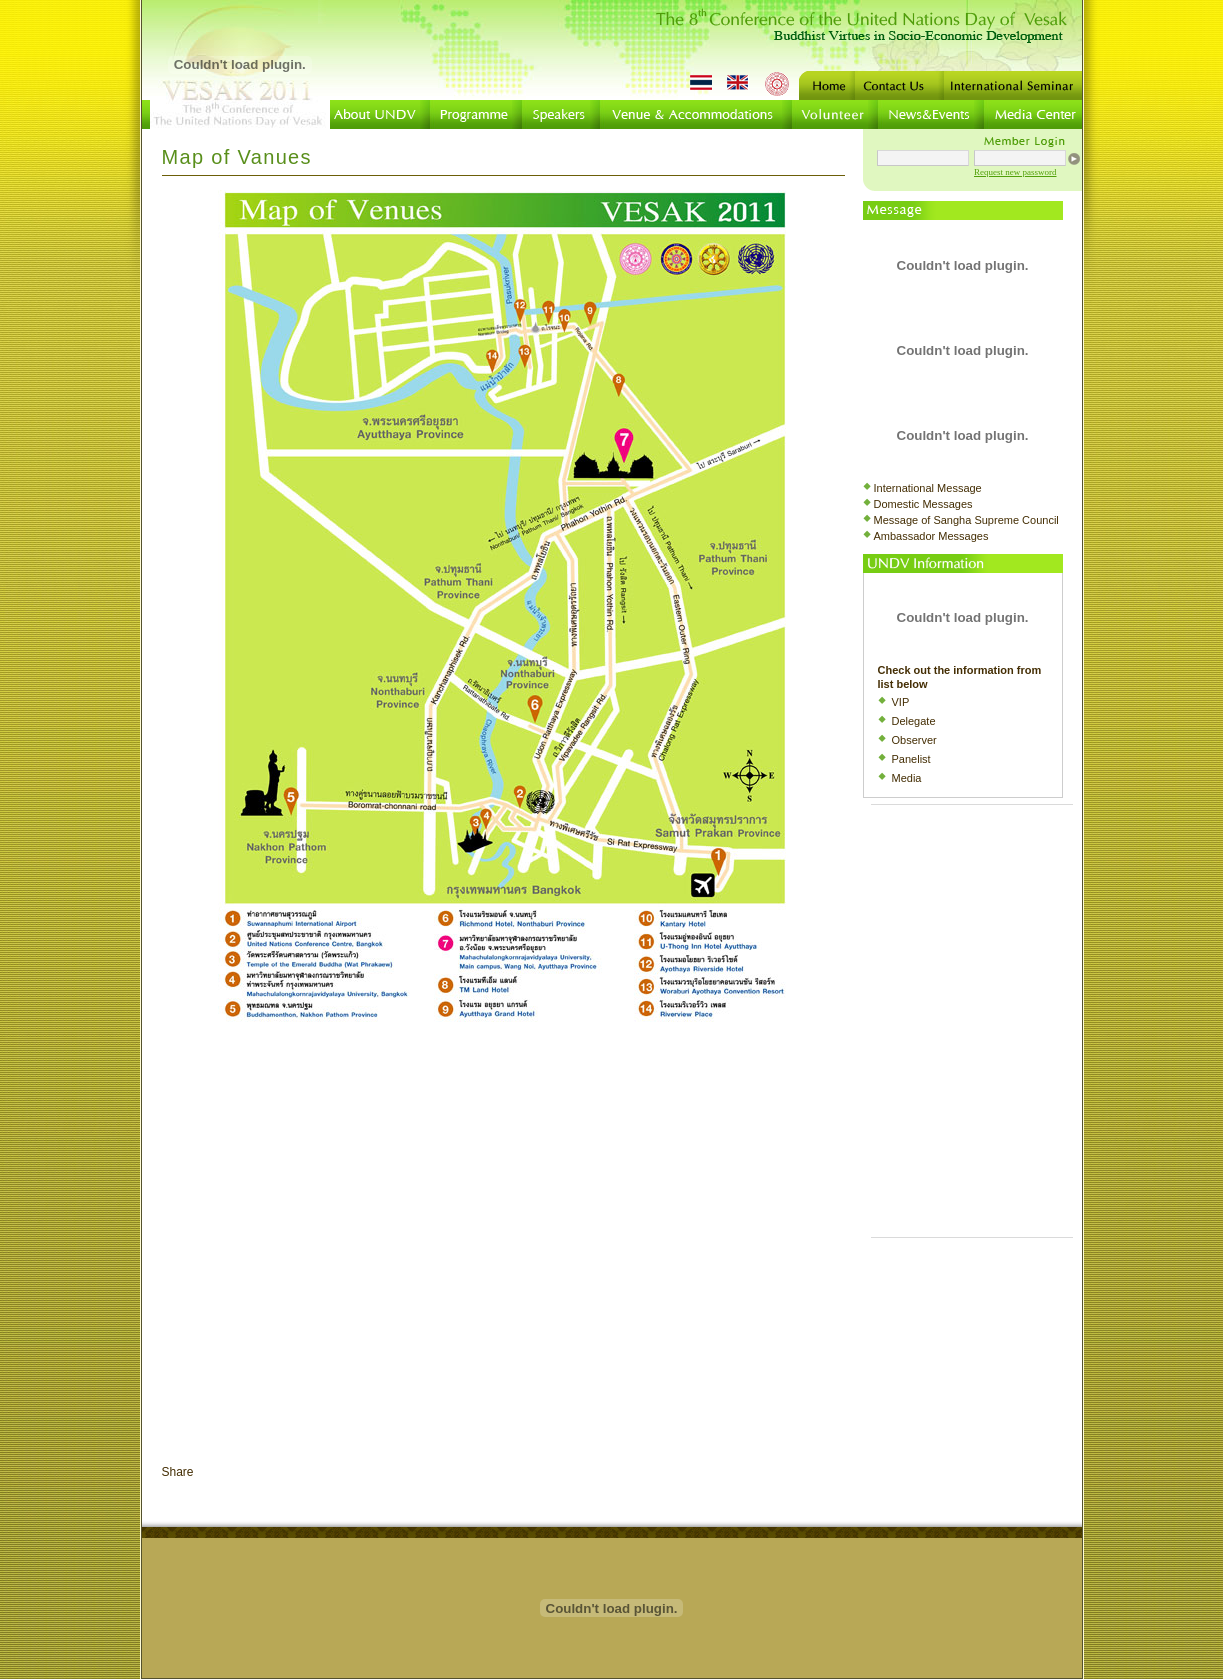  What do you see at coordinates (914, 740) in the screenshot?
I see `Observer` at bounding box center [914, 740].